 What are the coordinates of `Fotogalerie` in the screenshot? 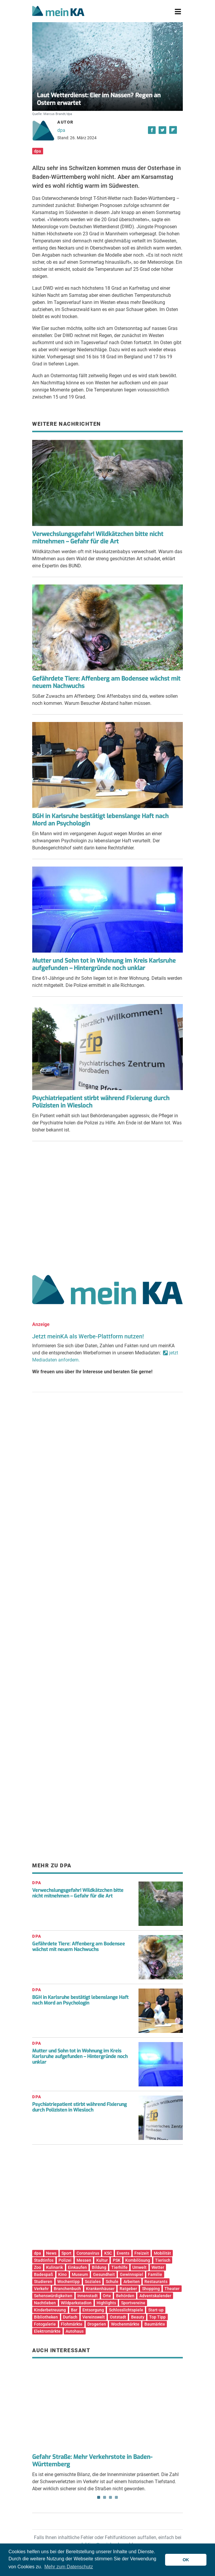 It's located at (45, 2324).